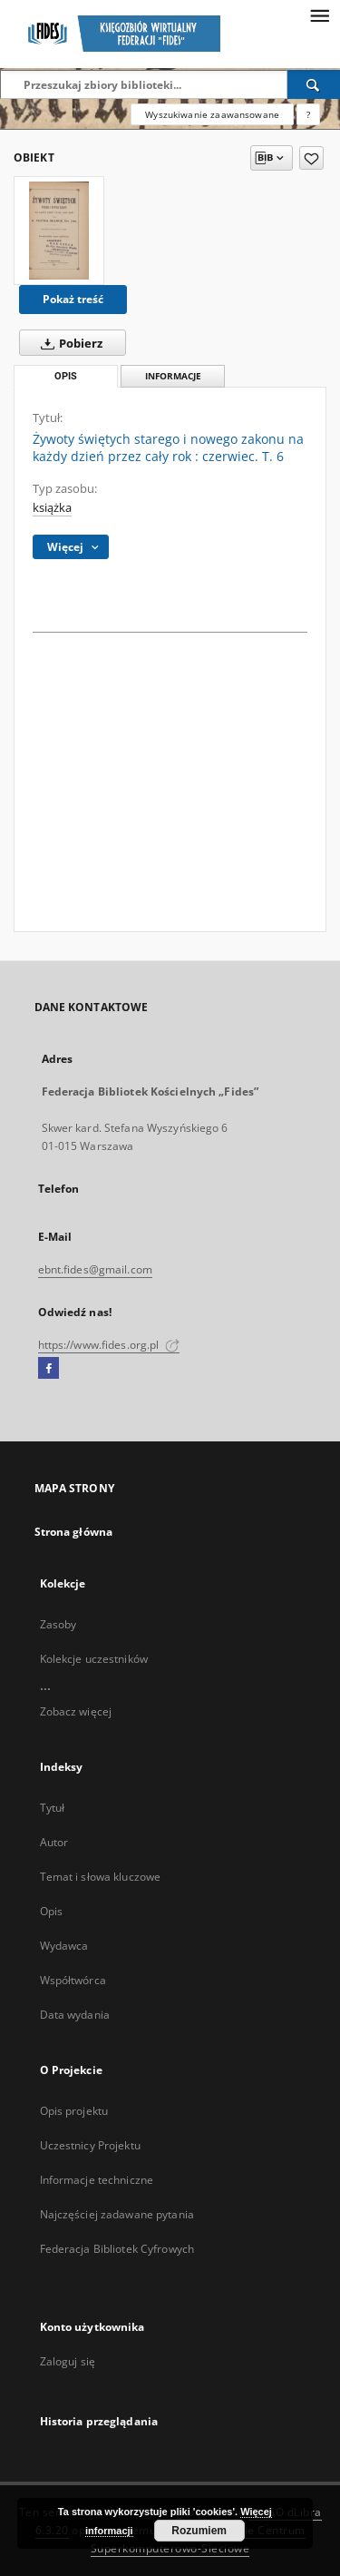 The width and height of the screenshot is (340, 2576). Describe the element at coordinates (117, 2214) in the screenshot. I see `Najczęściej zadawane pytania` at that location.